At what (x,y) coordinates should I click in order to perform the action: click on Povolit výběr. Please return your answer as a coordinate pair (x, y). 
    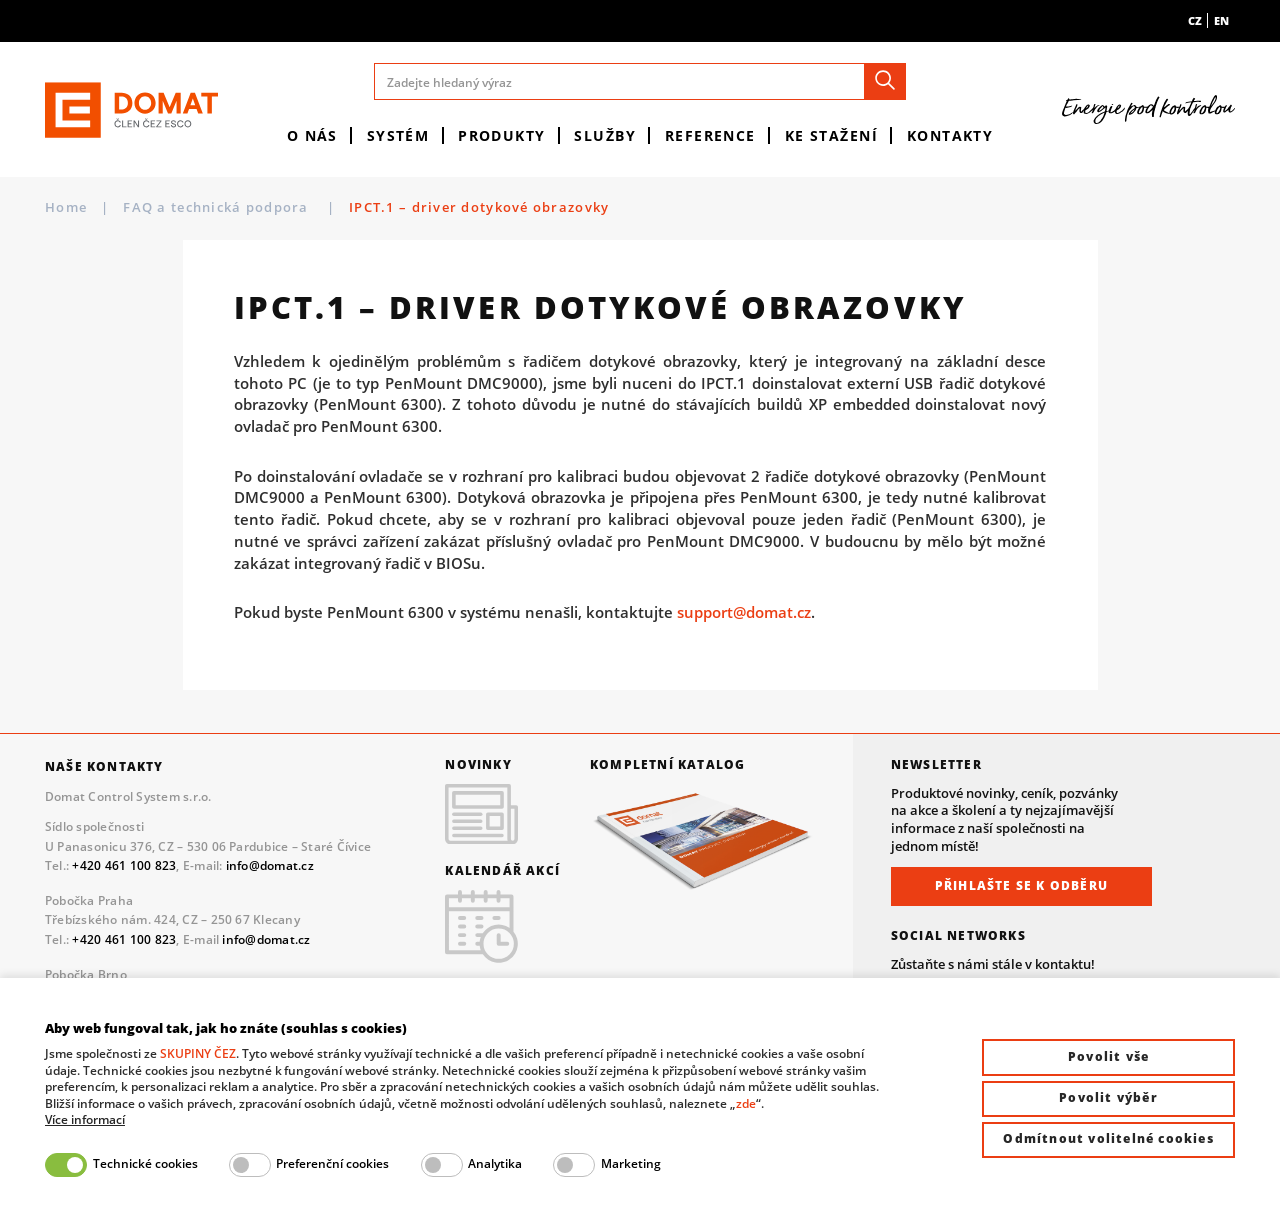
    Looking at the image, I should click on (1108, 1097).